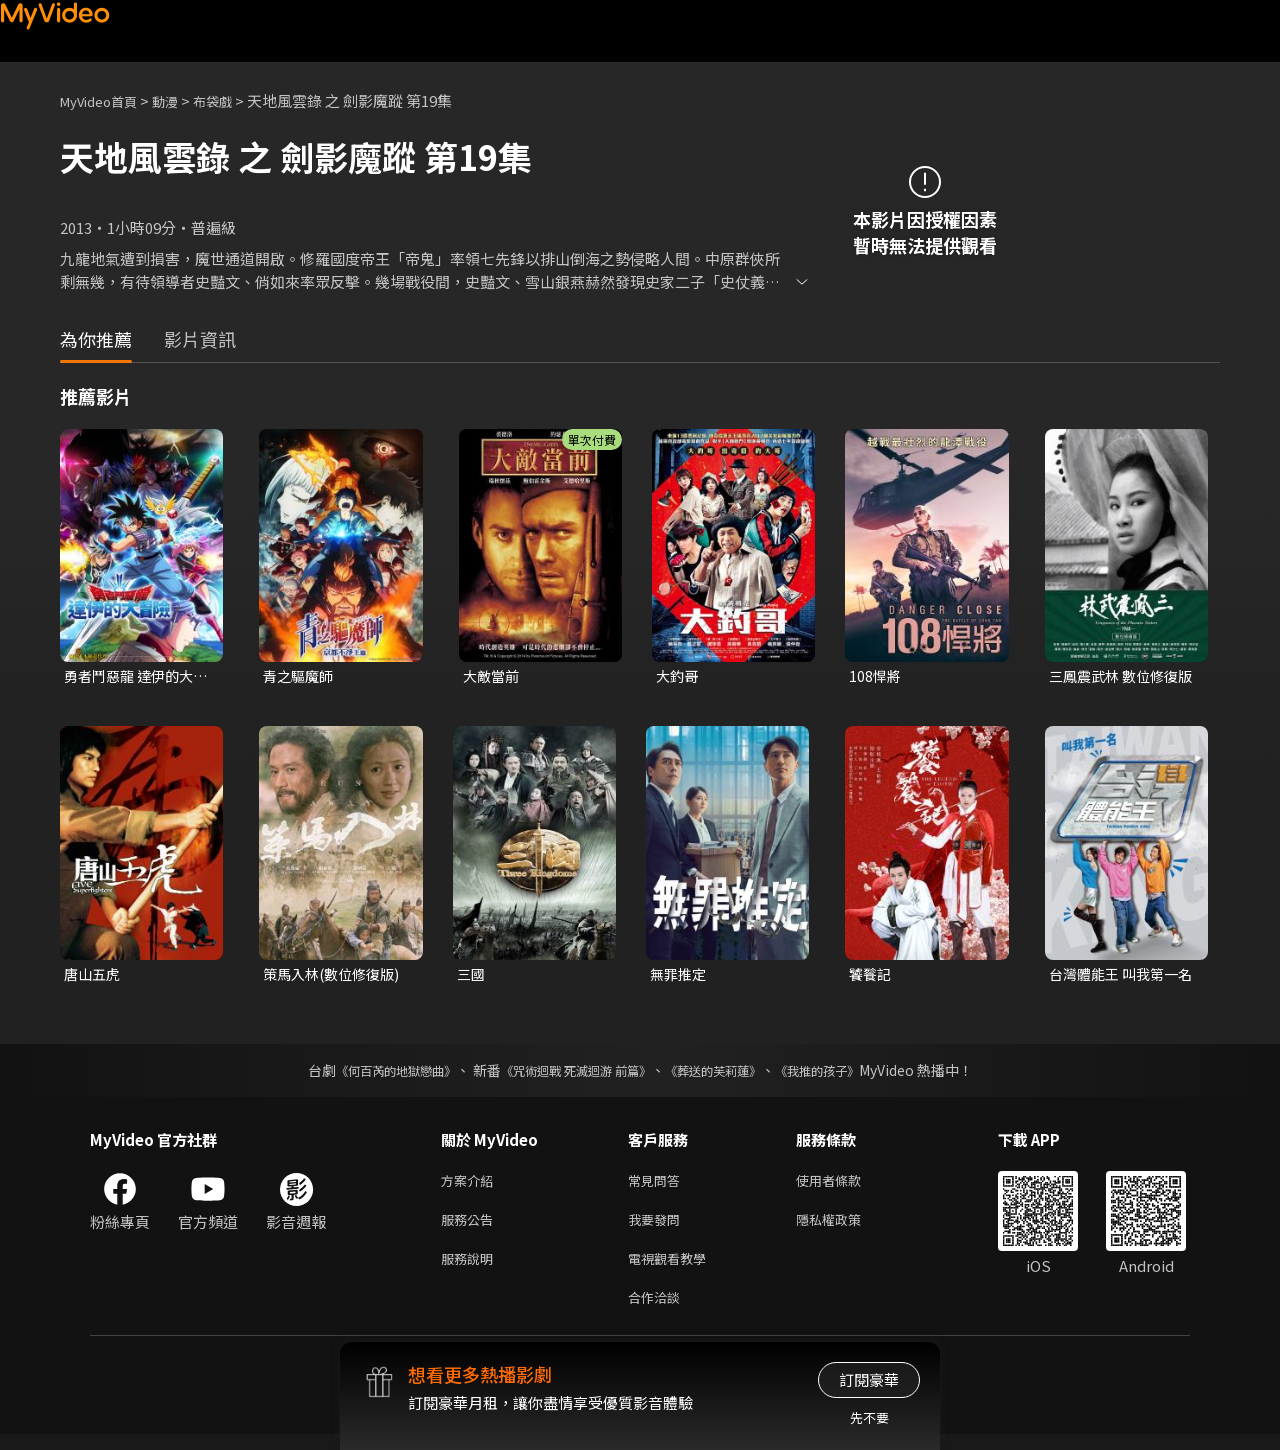 Image resolution: width=1280 pixels, height=1450 pixels. What do you see at coordinates (336, 976) in the screenshot?
I see `策馬入林(數位修復版)` at bounding box center [336, 976].